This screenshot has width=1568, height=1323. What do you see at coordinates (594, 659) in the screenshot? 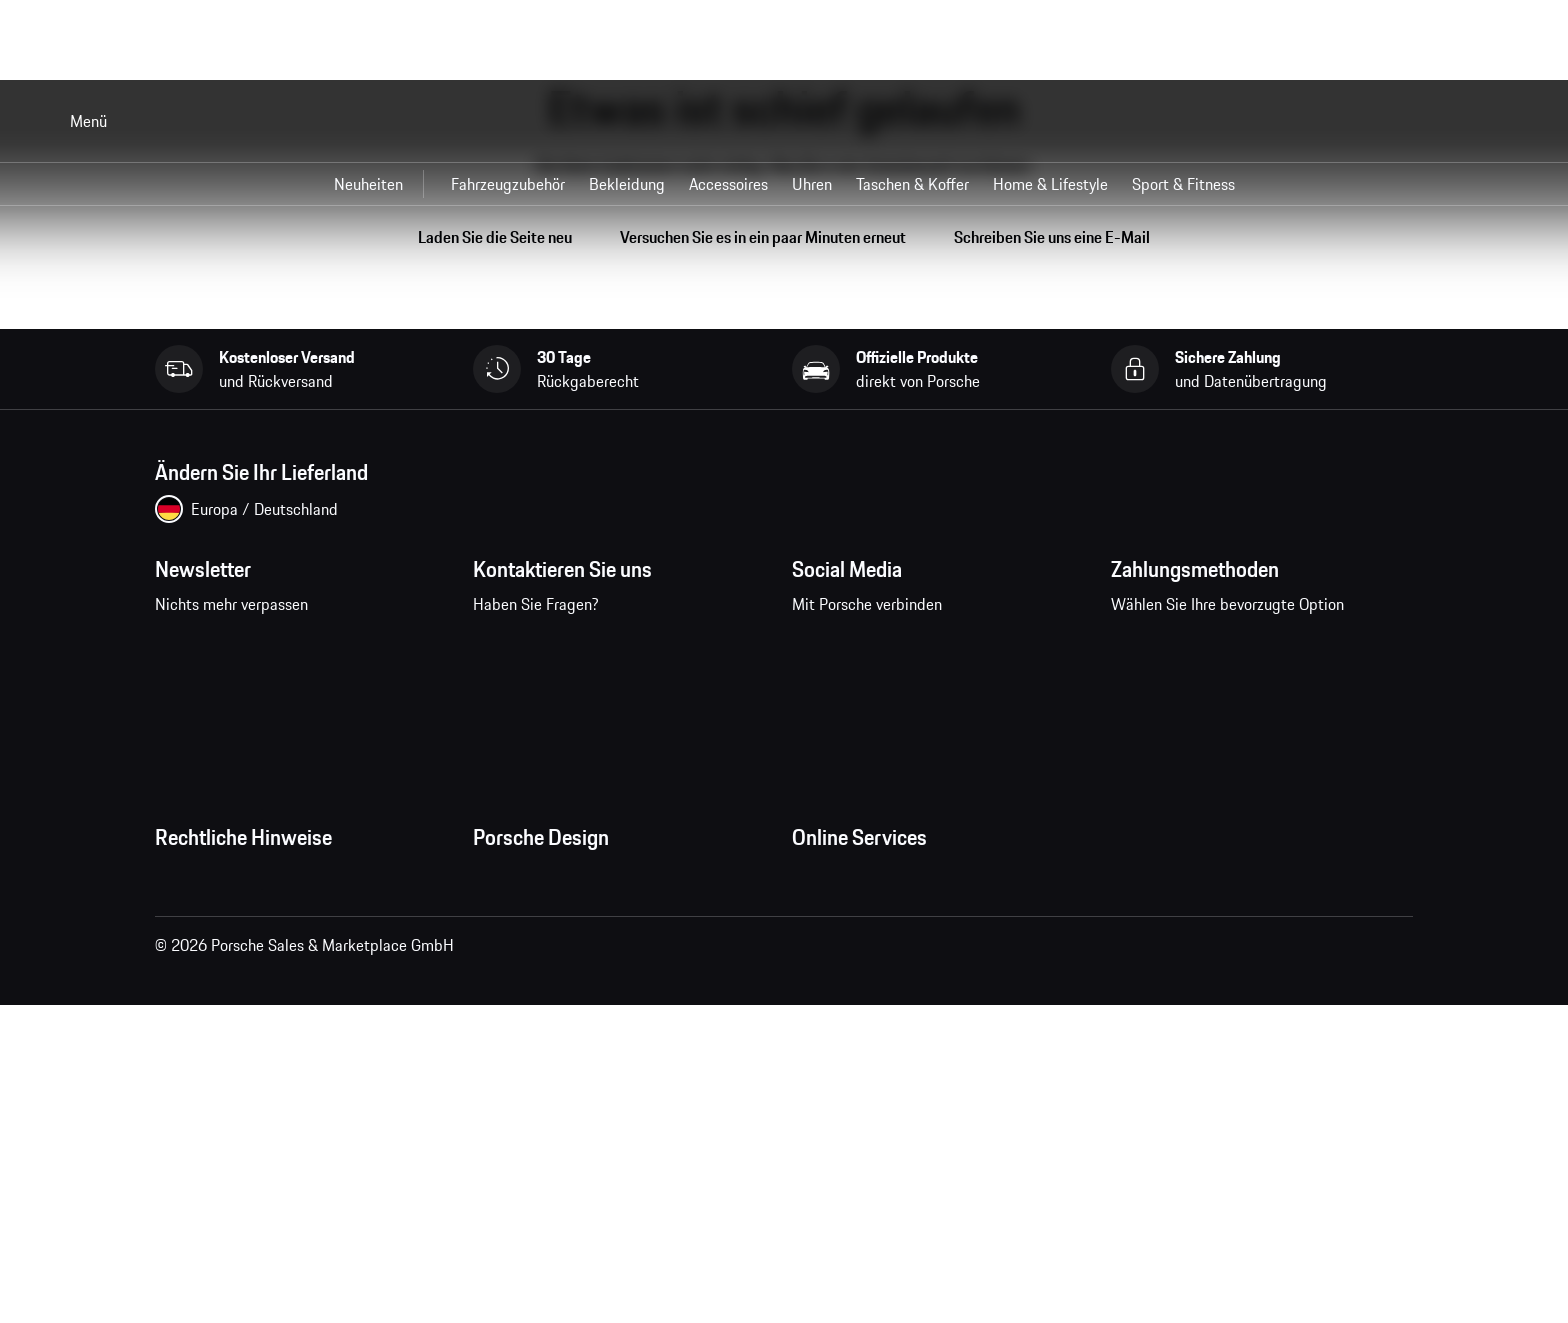
I see `Kontaktieren Sie uns` at bounding box center [594, 659].